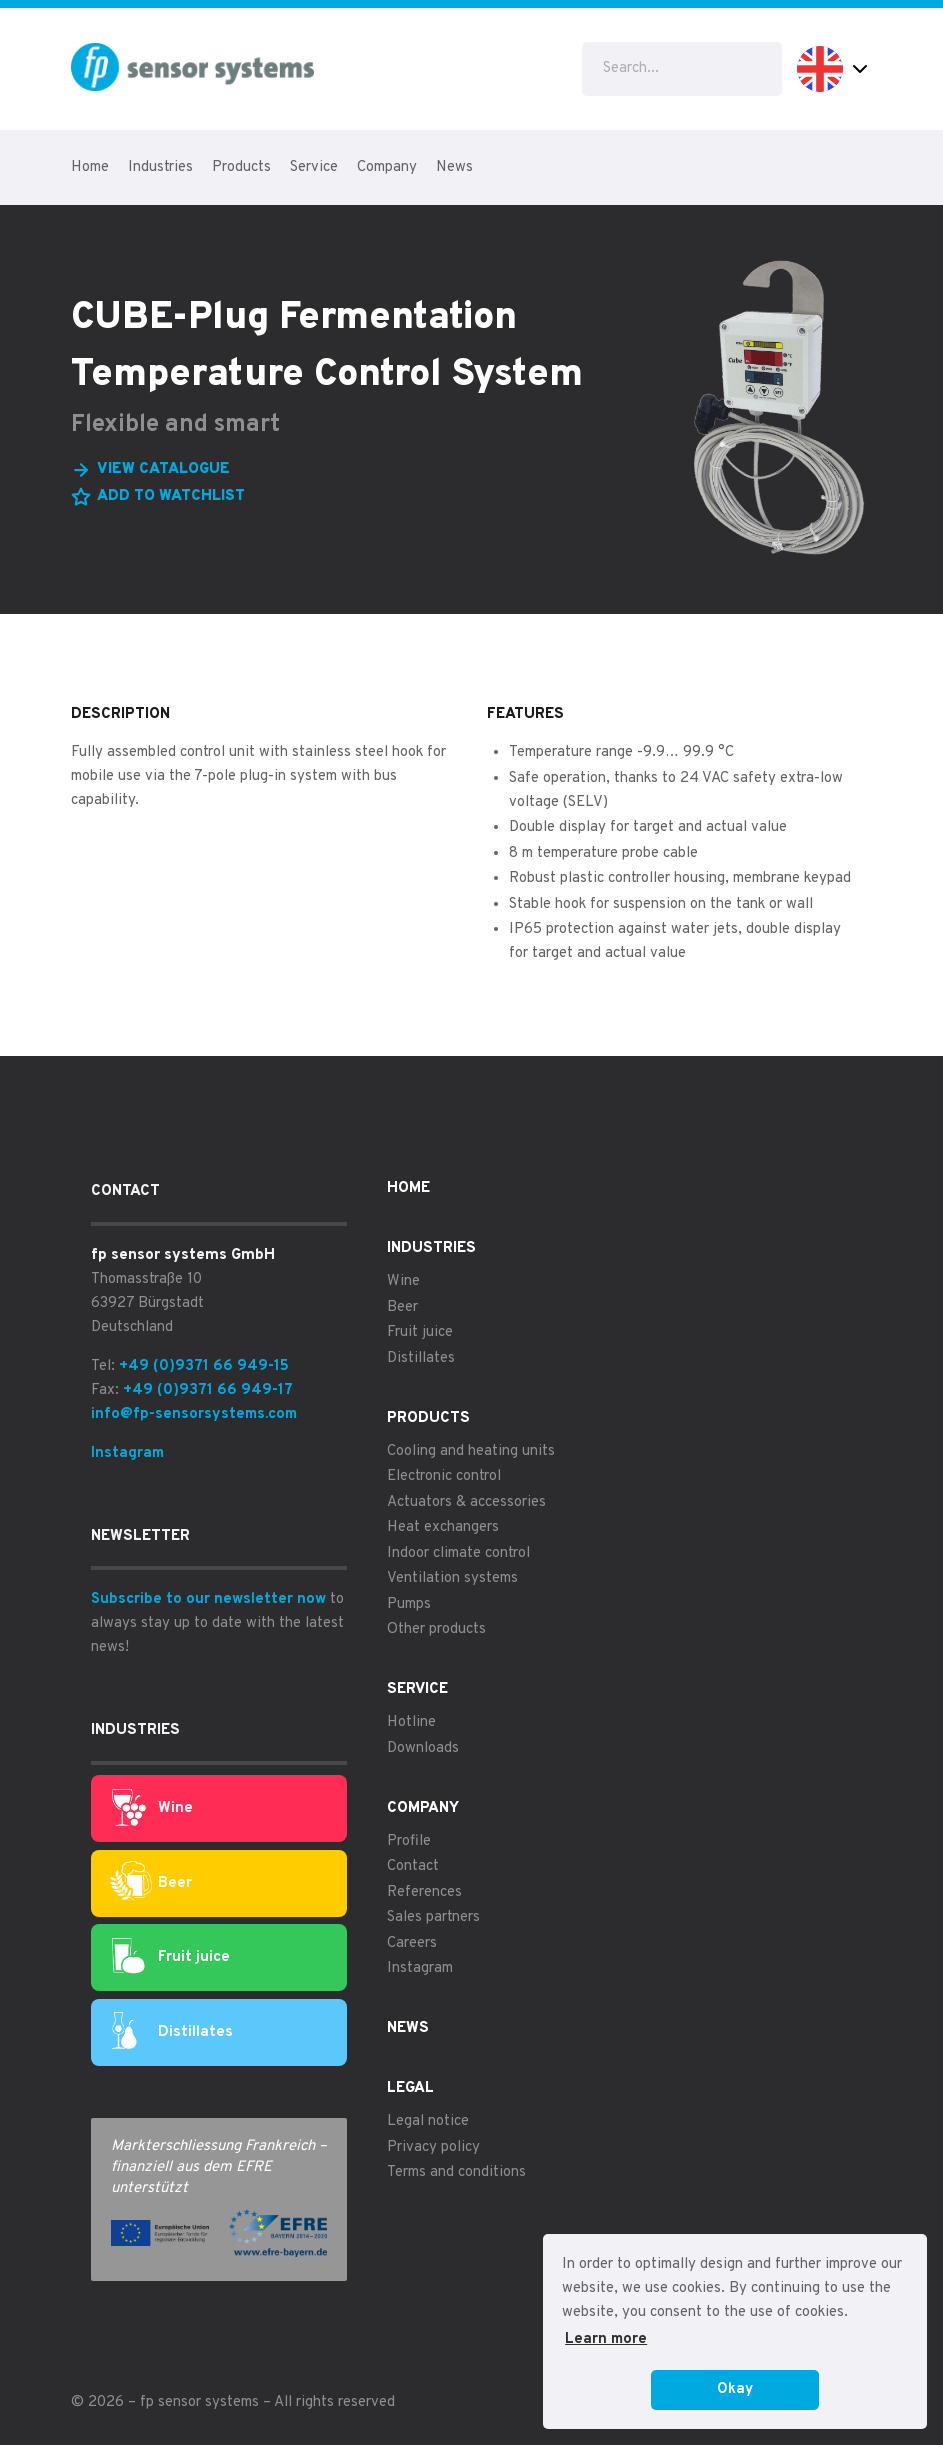  I want to click on Heat exchangers, so click(443, 1527).